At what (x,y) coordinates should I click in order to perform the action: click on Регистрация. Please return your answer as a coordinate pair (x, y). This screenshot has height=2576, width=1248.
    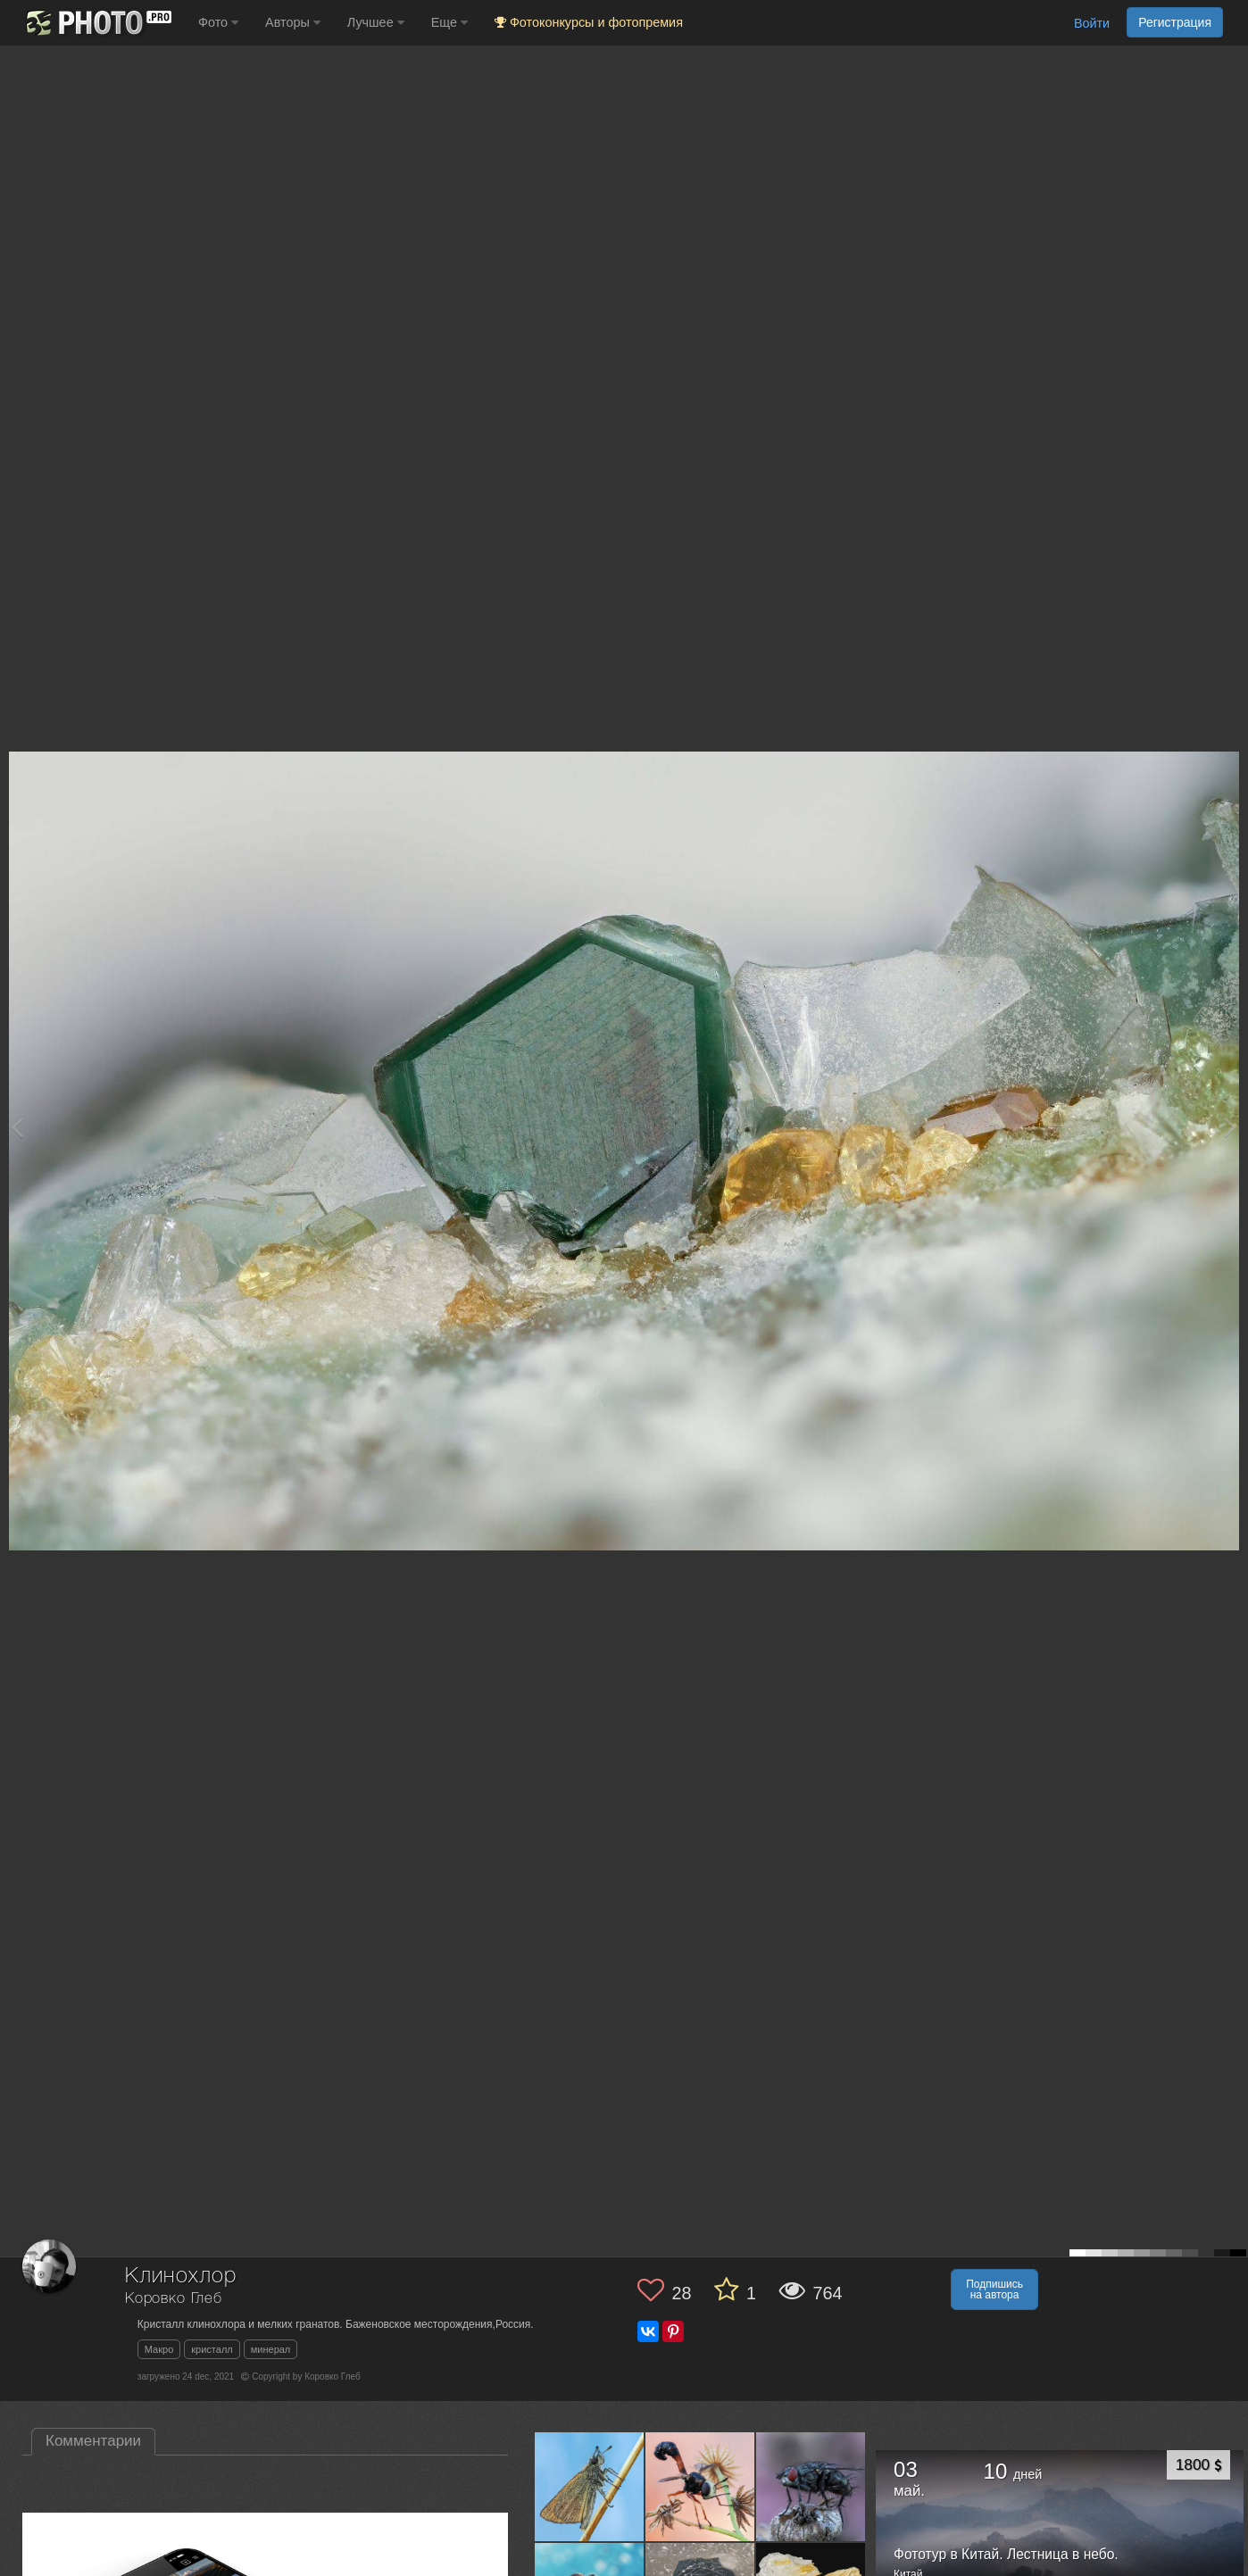
    Looking at the image, I should click on (1174, 22).